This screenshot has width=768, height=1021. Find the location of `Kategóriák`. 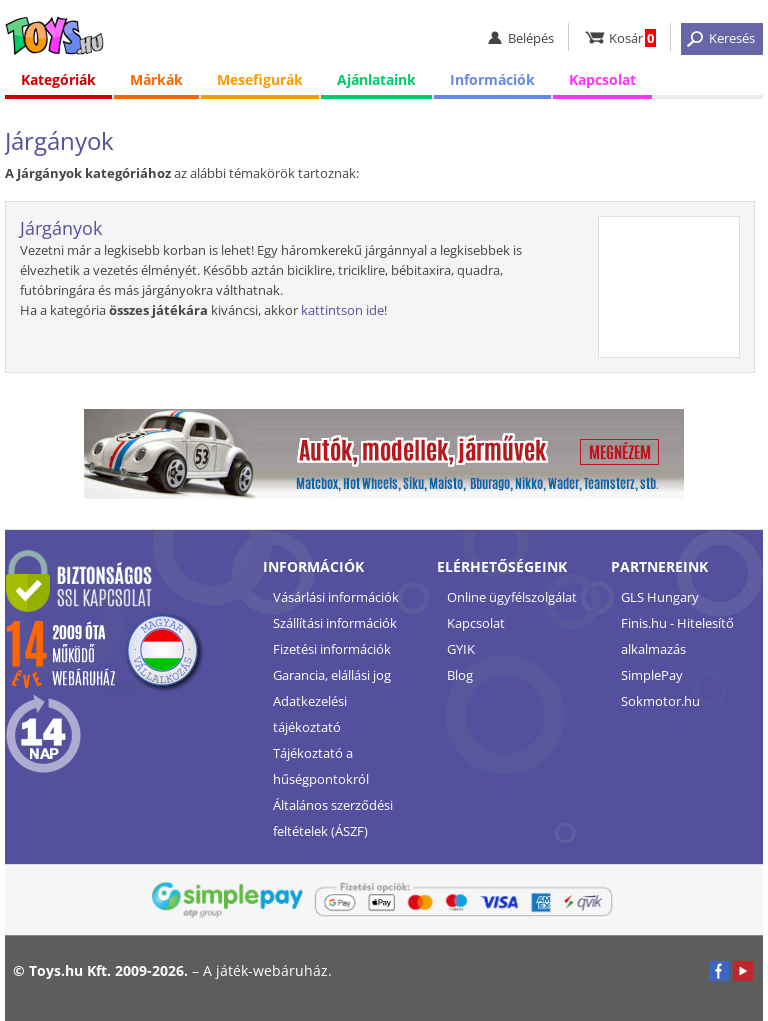

Kategóriák is located at coordinates (58, 79).